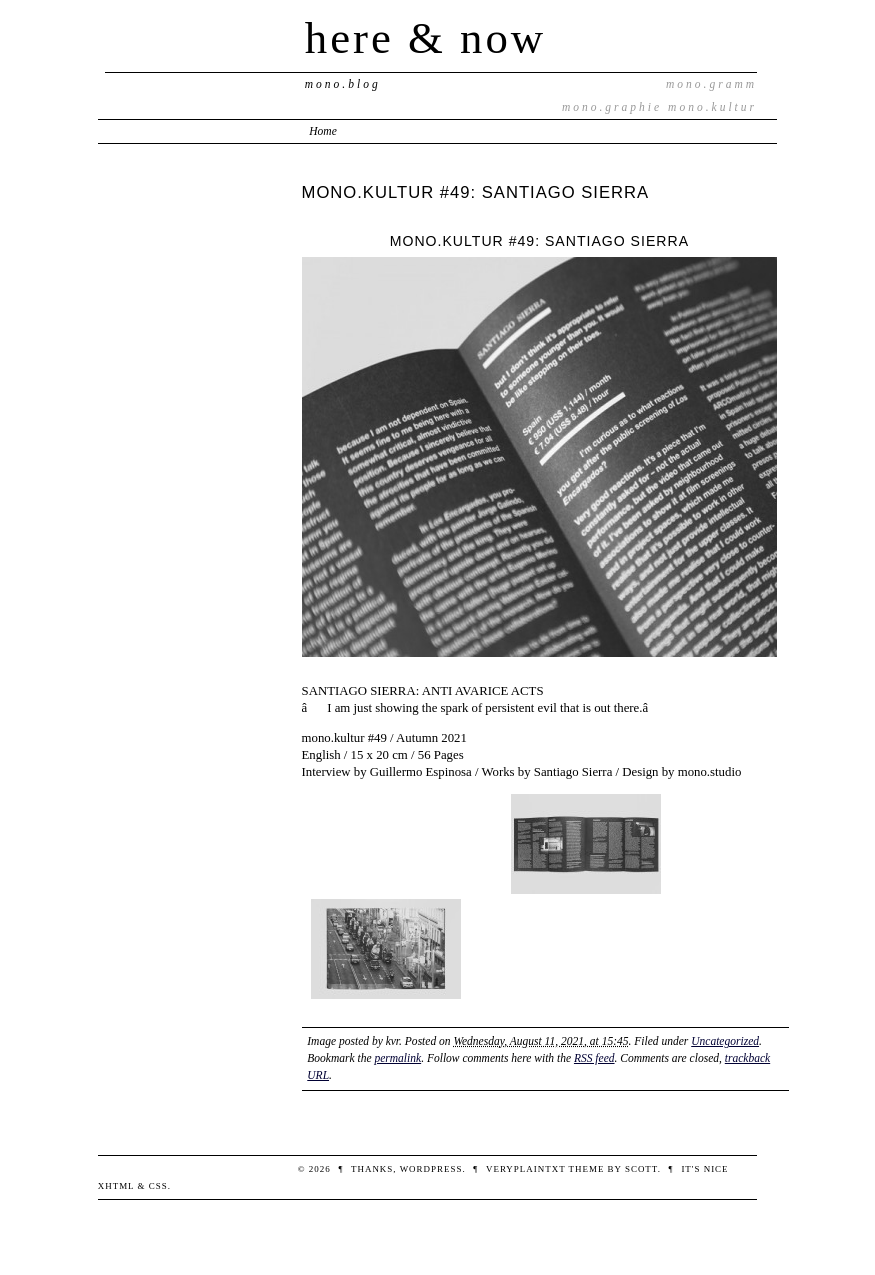 The width and height of the screenshot is (875, 1275). What do you see at coordinates (425, 38) in the screenshot?
I see `here & now` at bounding box center [425, 38].